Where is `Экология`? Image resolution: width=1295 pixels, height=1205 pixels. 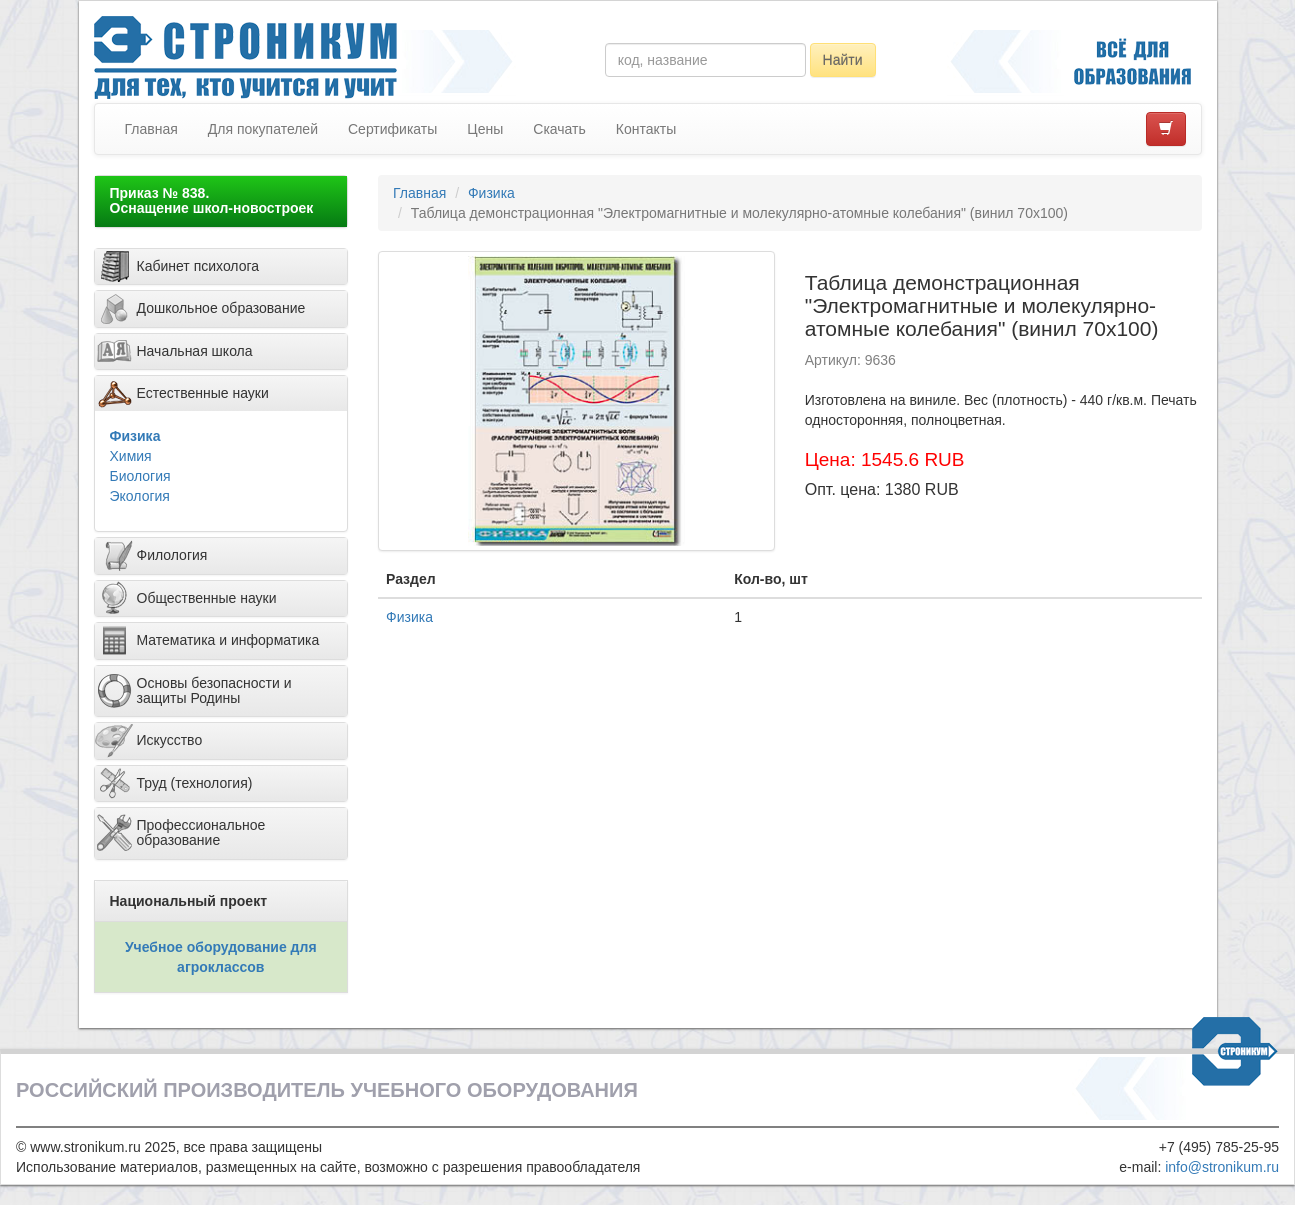 Экология is located at coordinates (140, 496).